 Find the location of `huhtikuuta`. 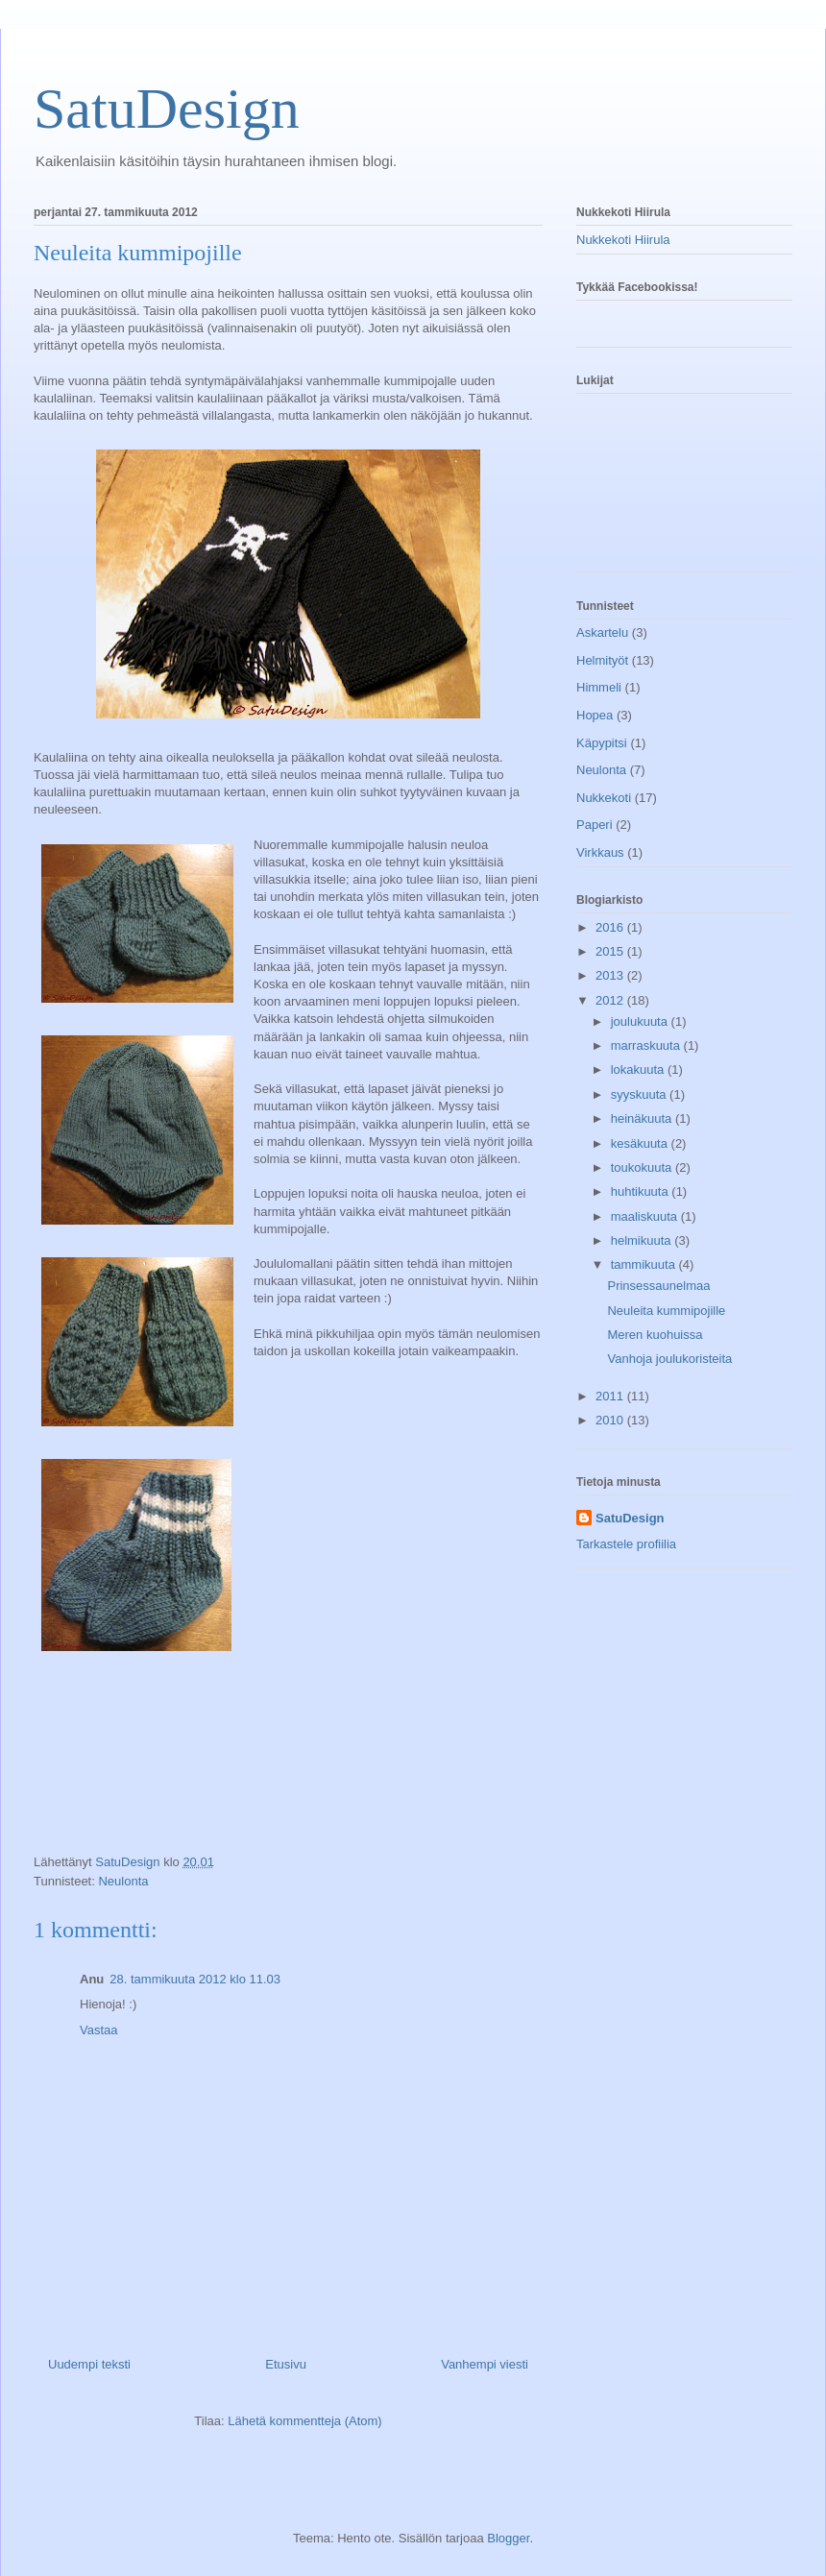

huhtikuuta is located at coordinates (641, 1191).